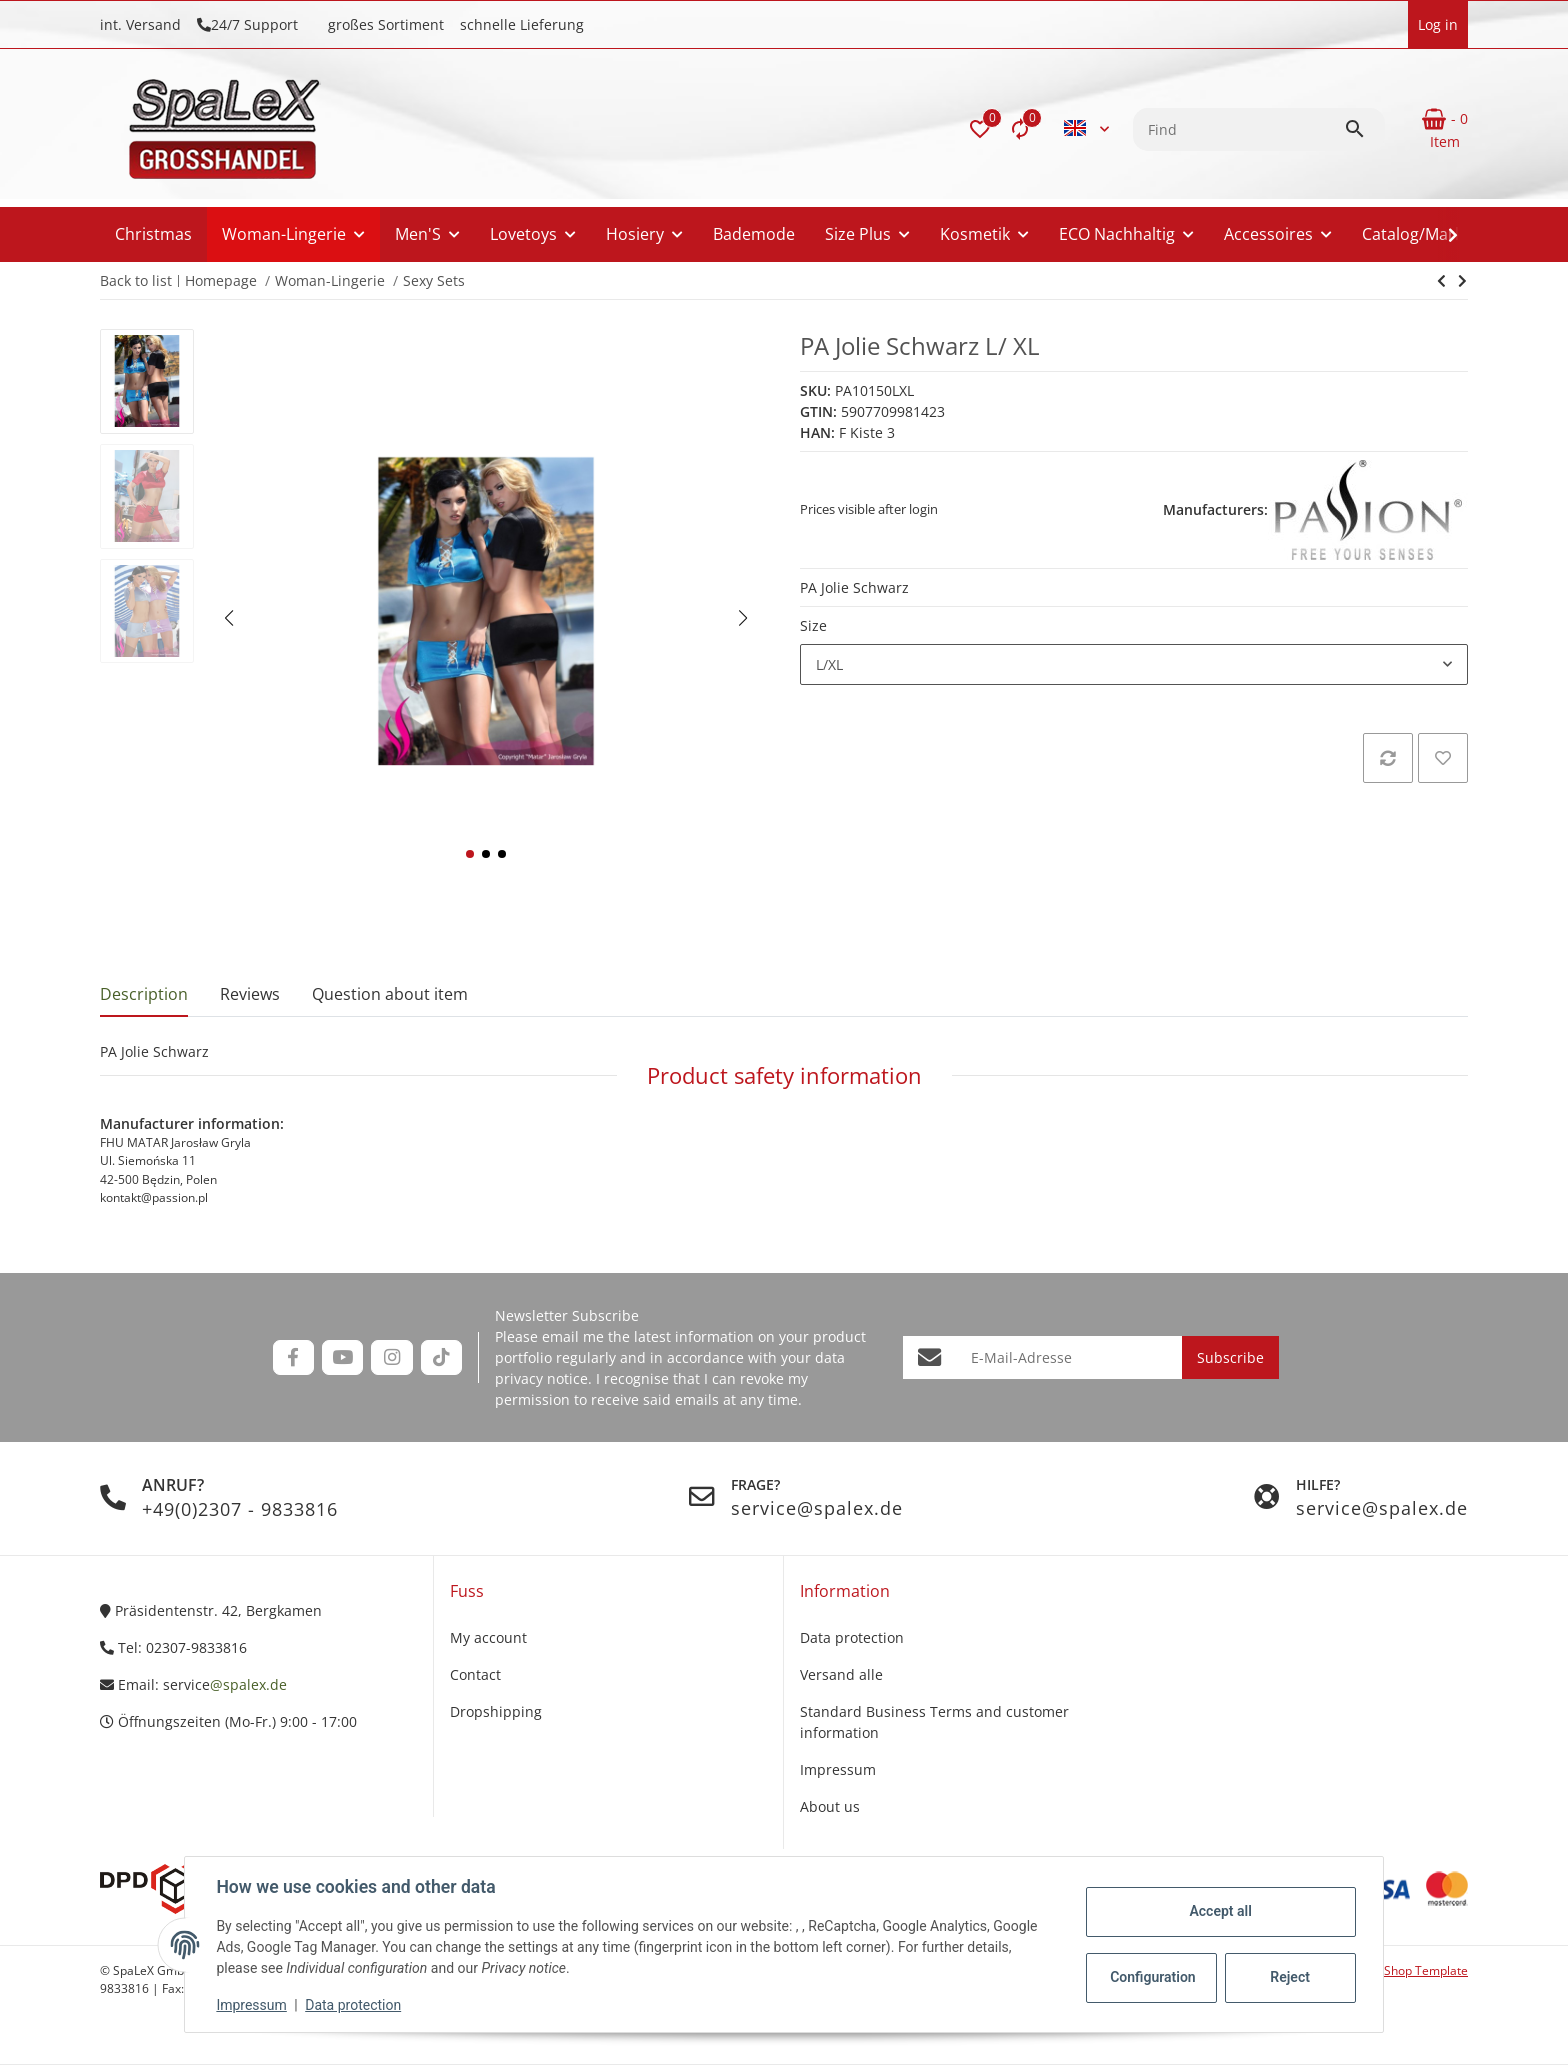 This screenshot has width=1568, height=2065. Describe the element at coordinates (136, 280) in the screenshot. I see `Back to list` at that location.